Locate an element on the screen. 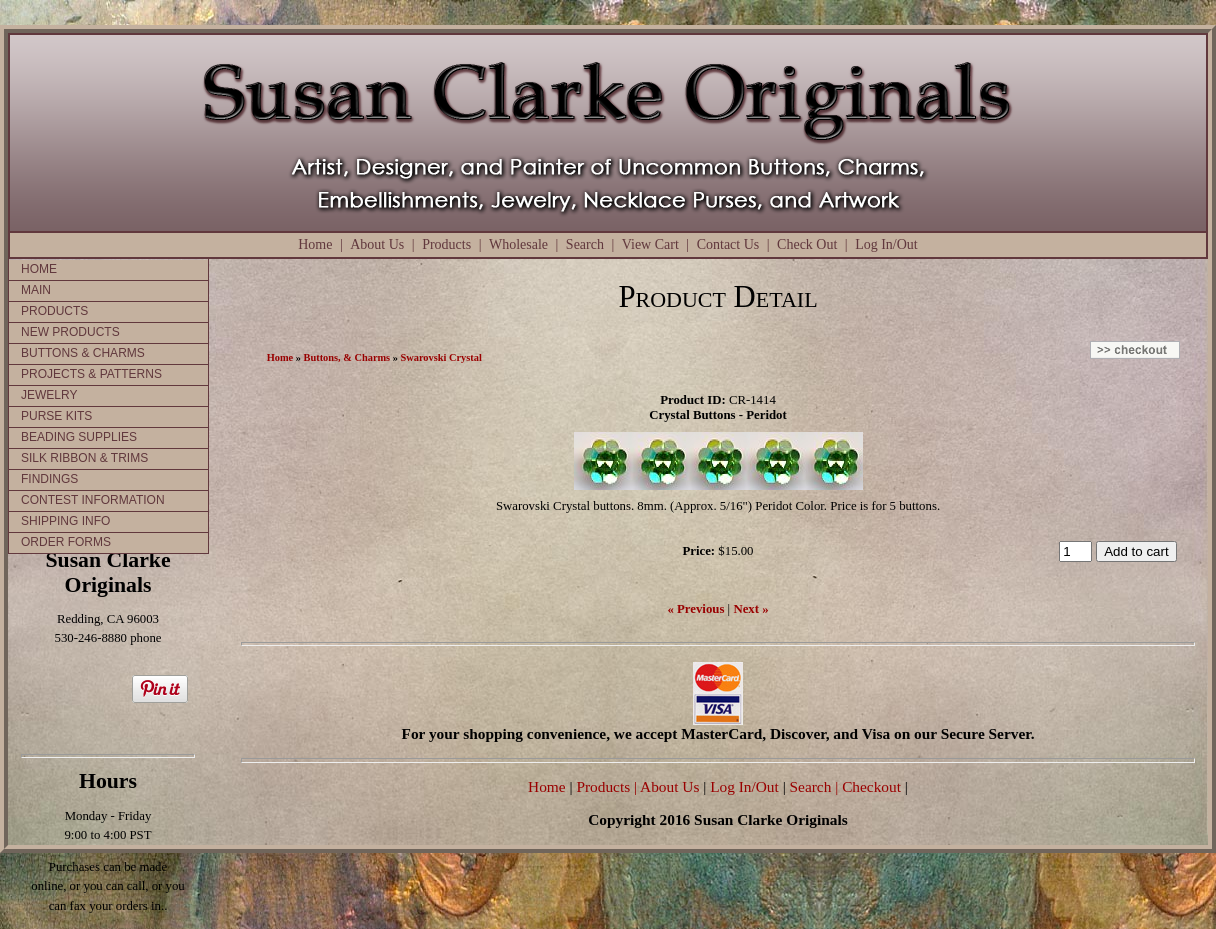  Home is located at coordinates (315, 244).